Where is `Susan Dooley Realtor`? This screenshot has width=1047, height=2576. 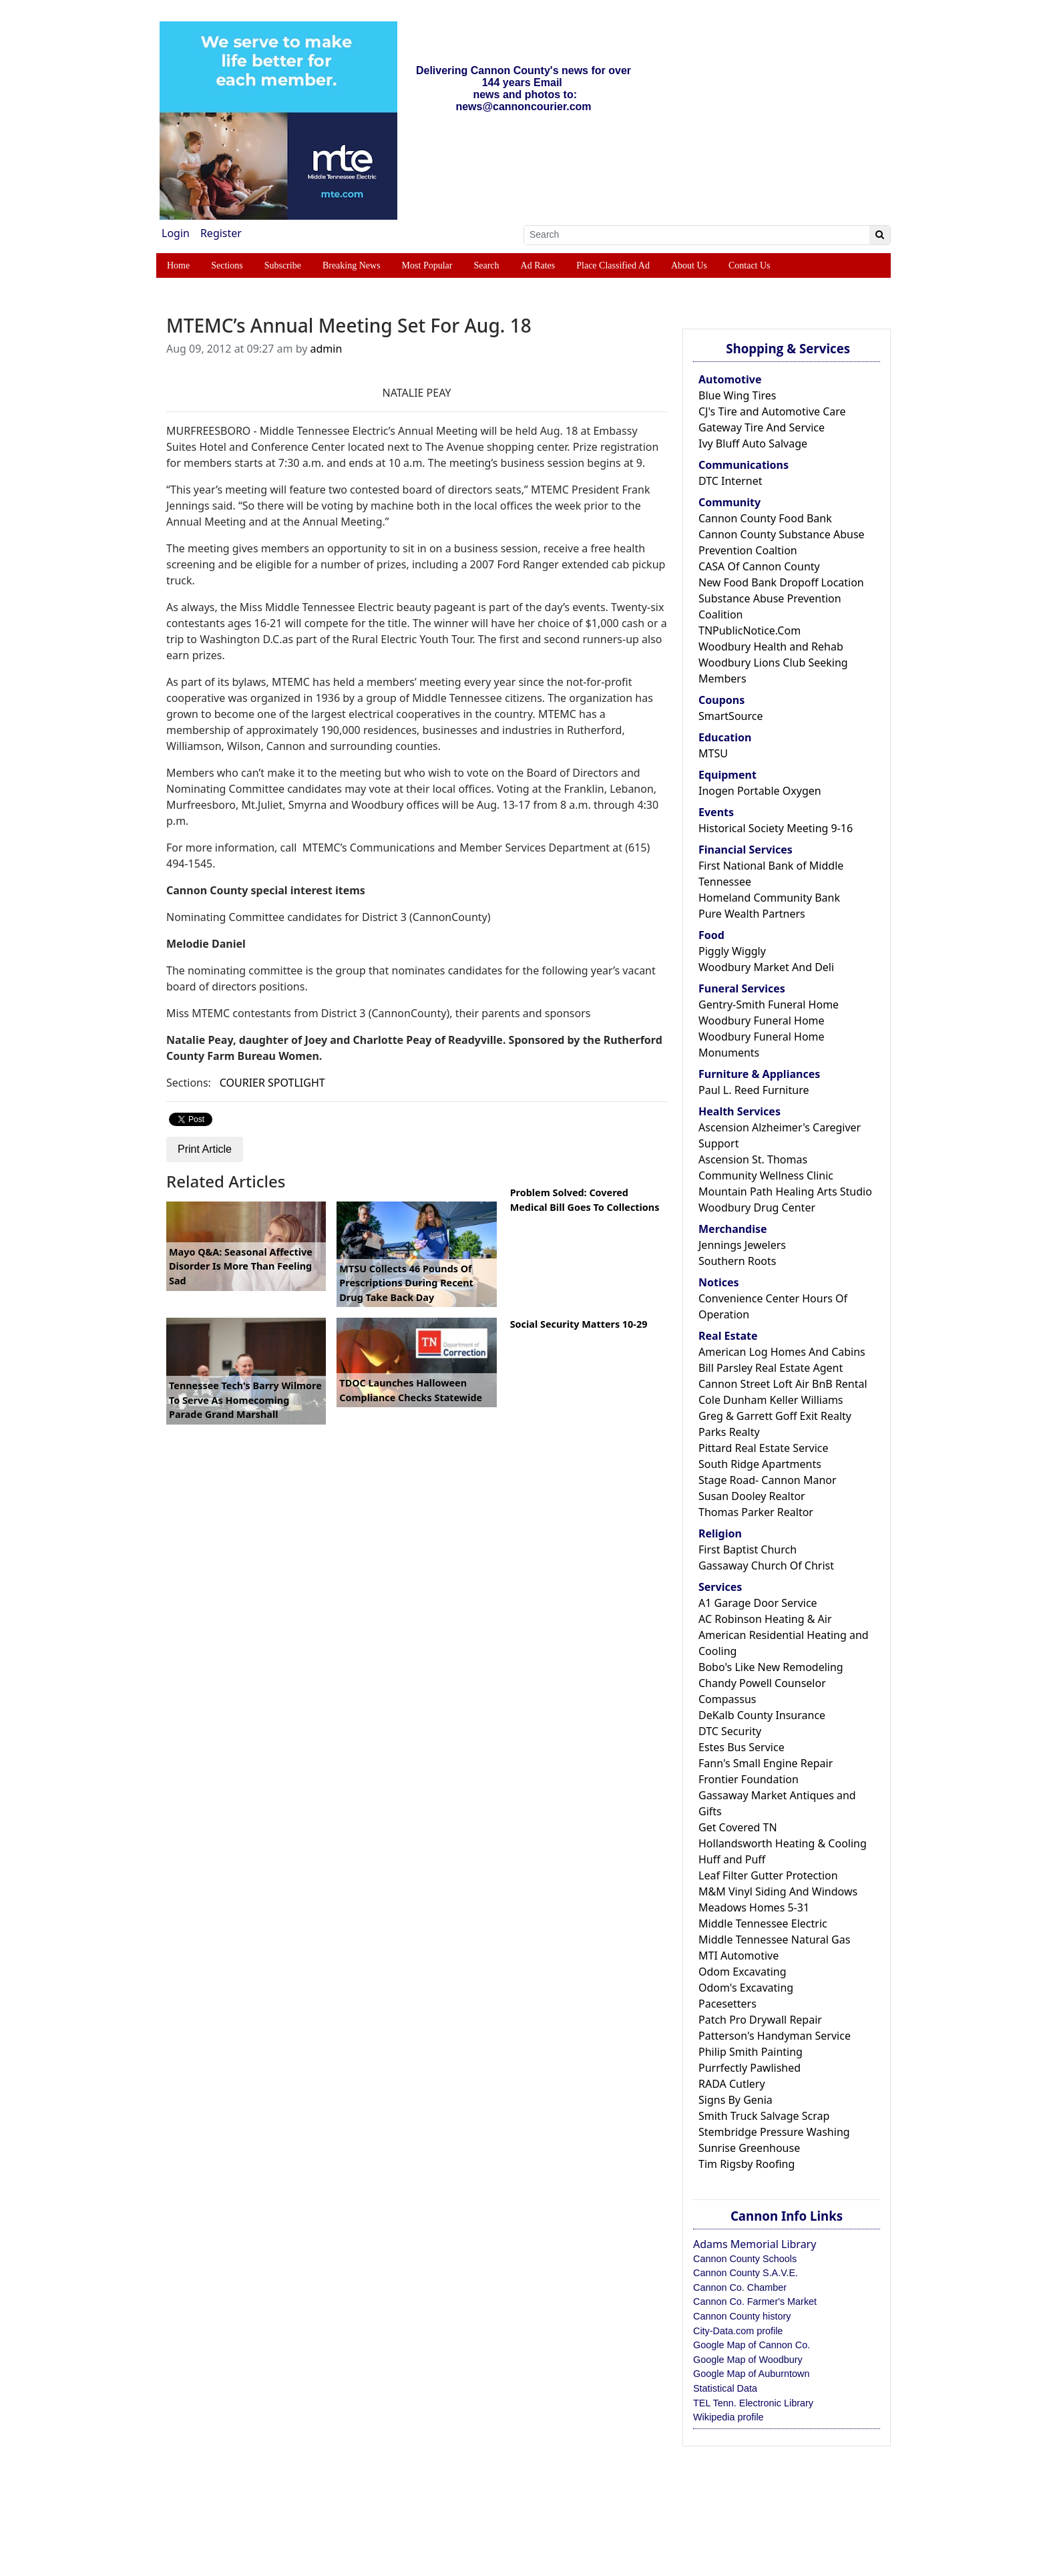
Susan Dooley Realtor is located at coordinates (751, 1496).